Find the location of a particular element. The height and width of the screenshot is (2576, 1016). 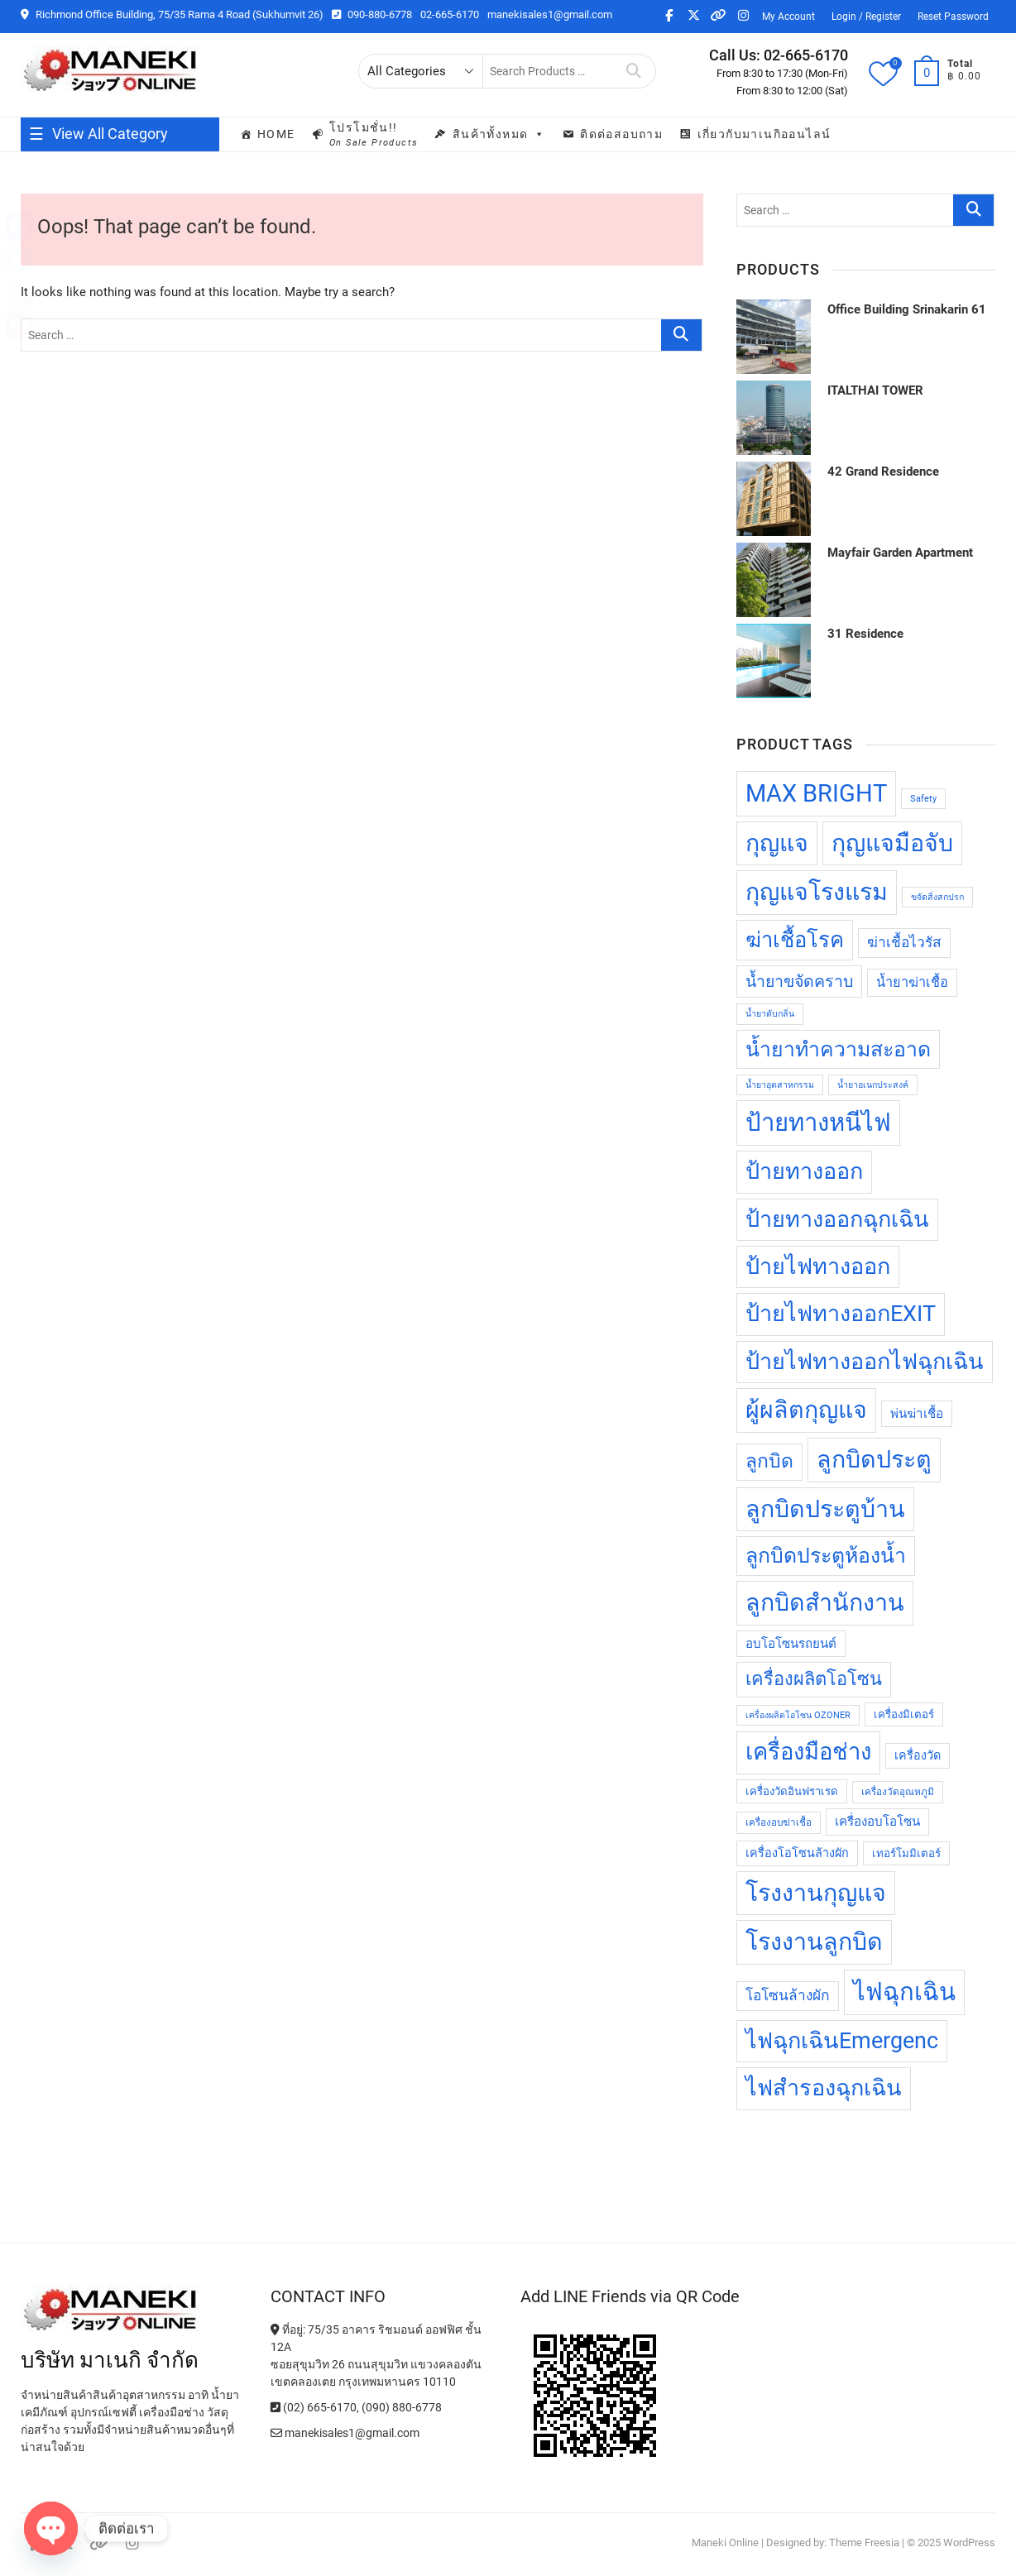

น้ำยาฆ่าเชื้อ [น้ำยาฆ่าเชื้อ (16 products)] is located at coordinates (912, 982).